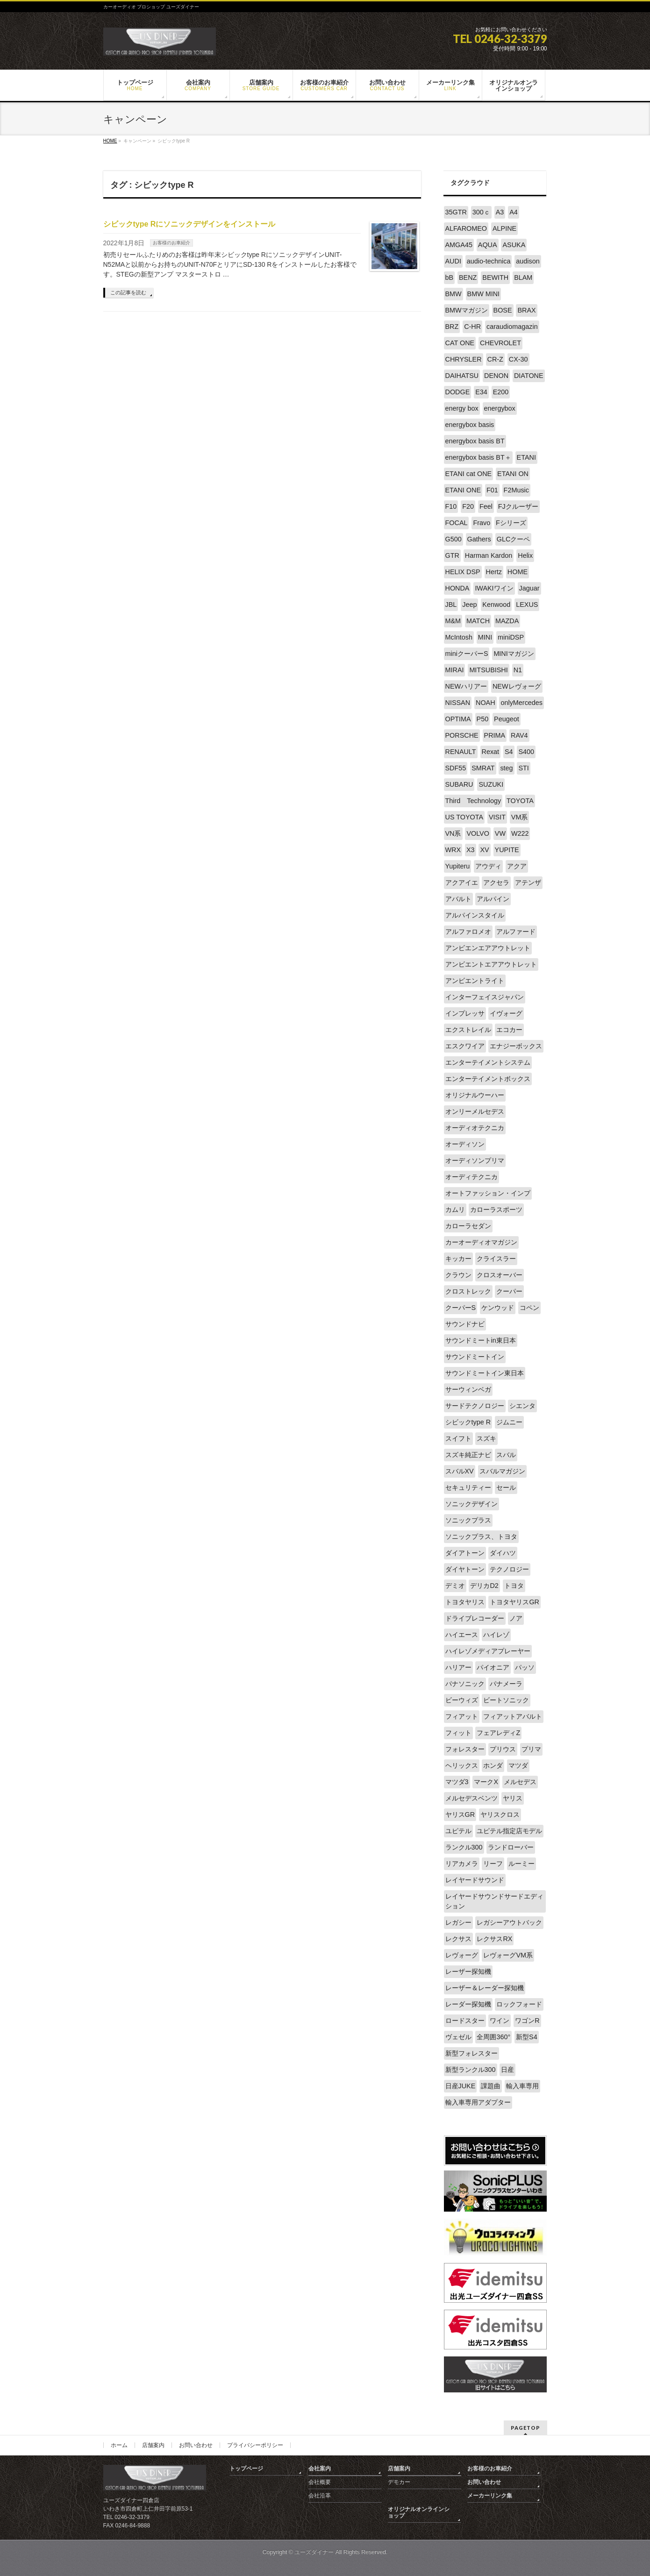  I want to click on XV, so click(484, 850).